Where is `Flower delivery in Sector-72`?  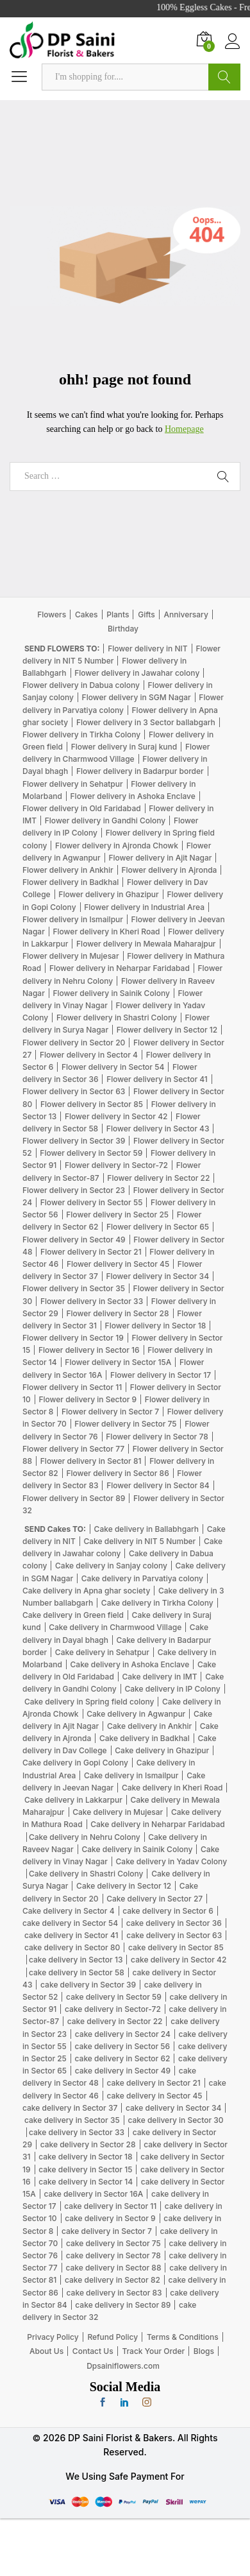 Flower delivery in Sector-72 is located at coordinates (116, 1165).